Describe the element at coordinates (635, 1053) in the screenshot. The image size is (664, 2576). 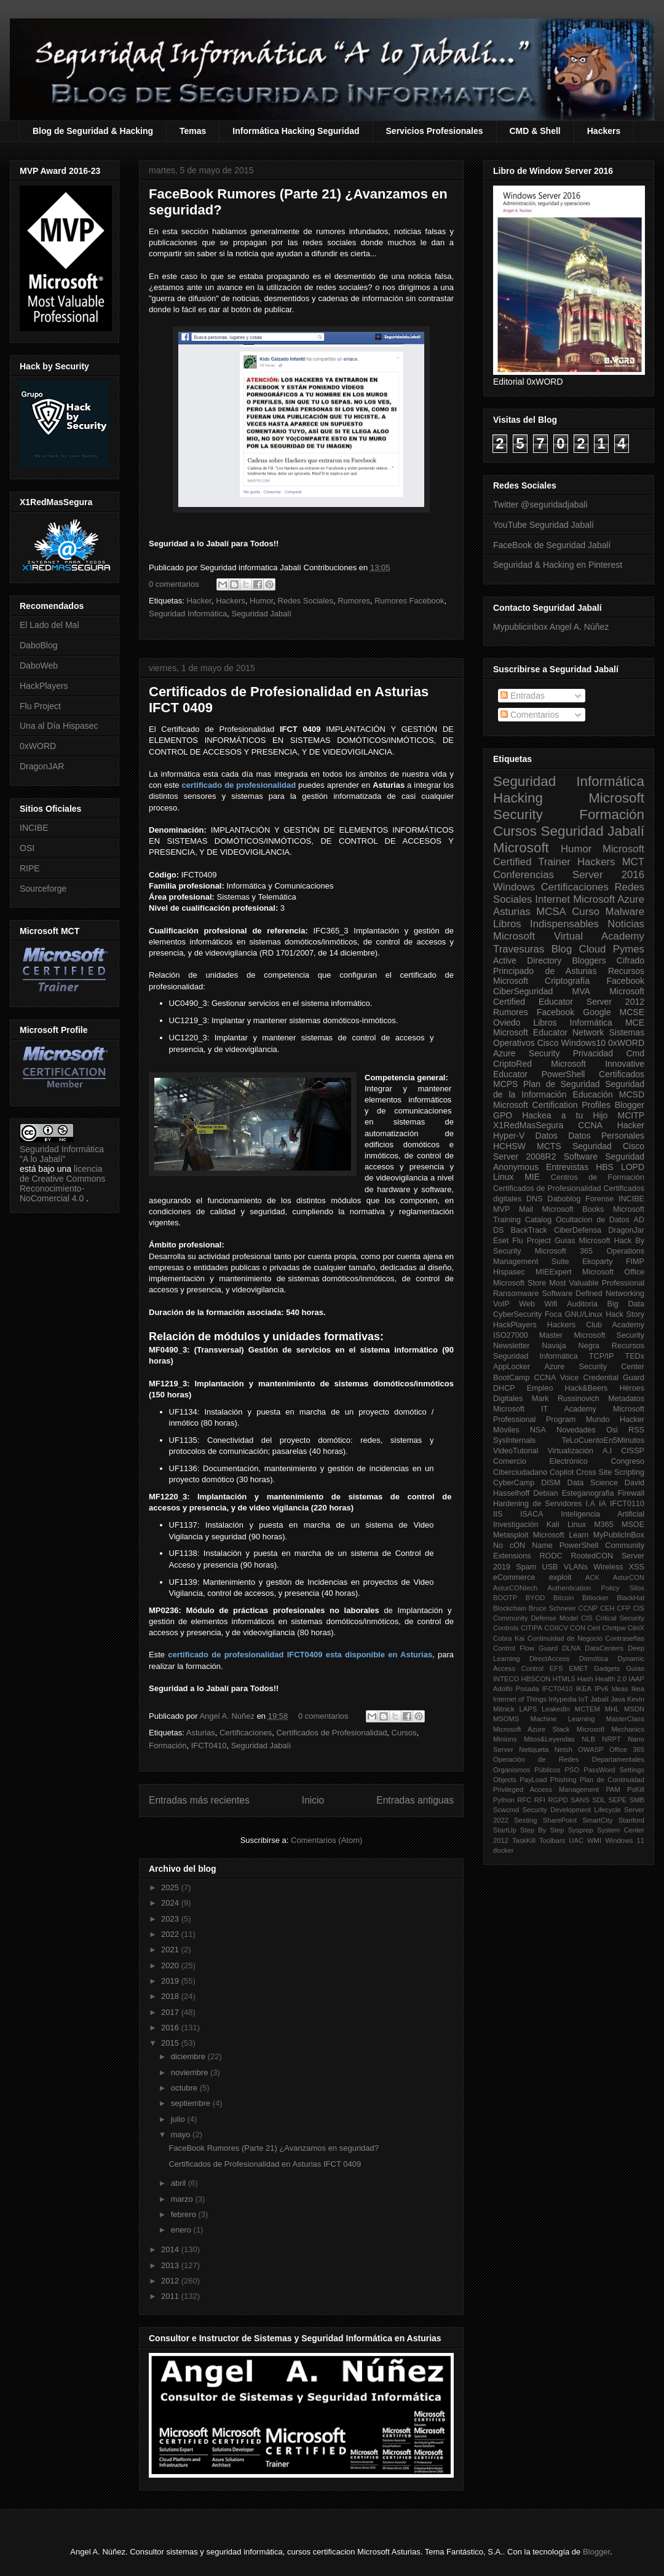
I see `Cmd` at that location.